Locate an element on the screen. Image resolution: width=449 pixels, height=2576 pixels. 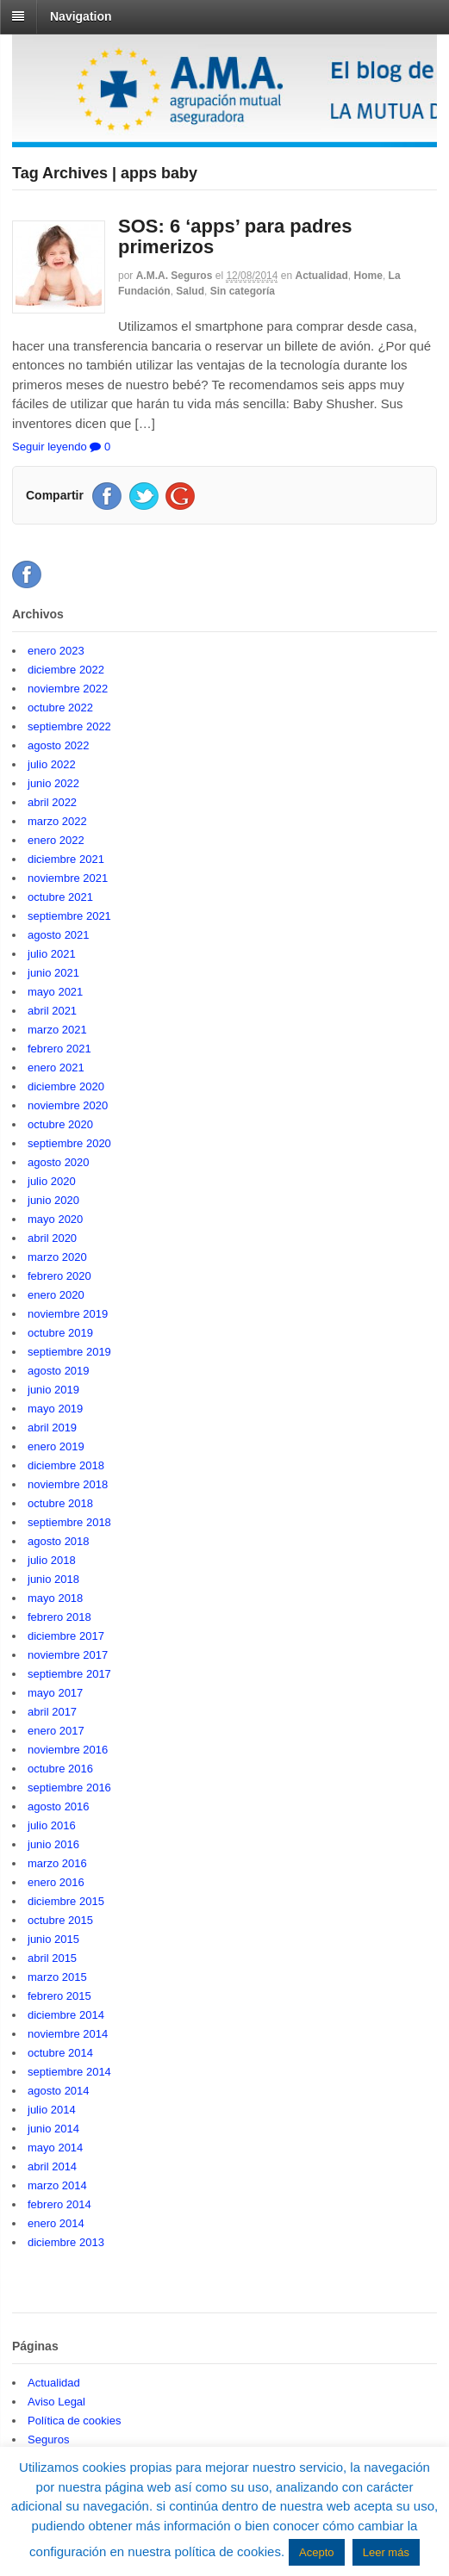
Home is located at coordinates (368, 276).